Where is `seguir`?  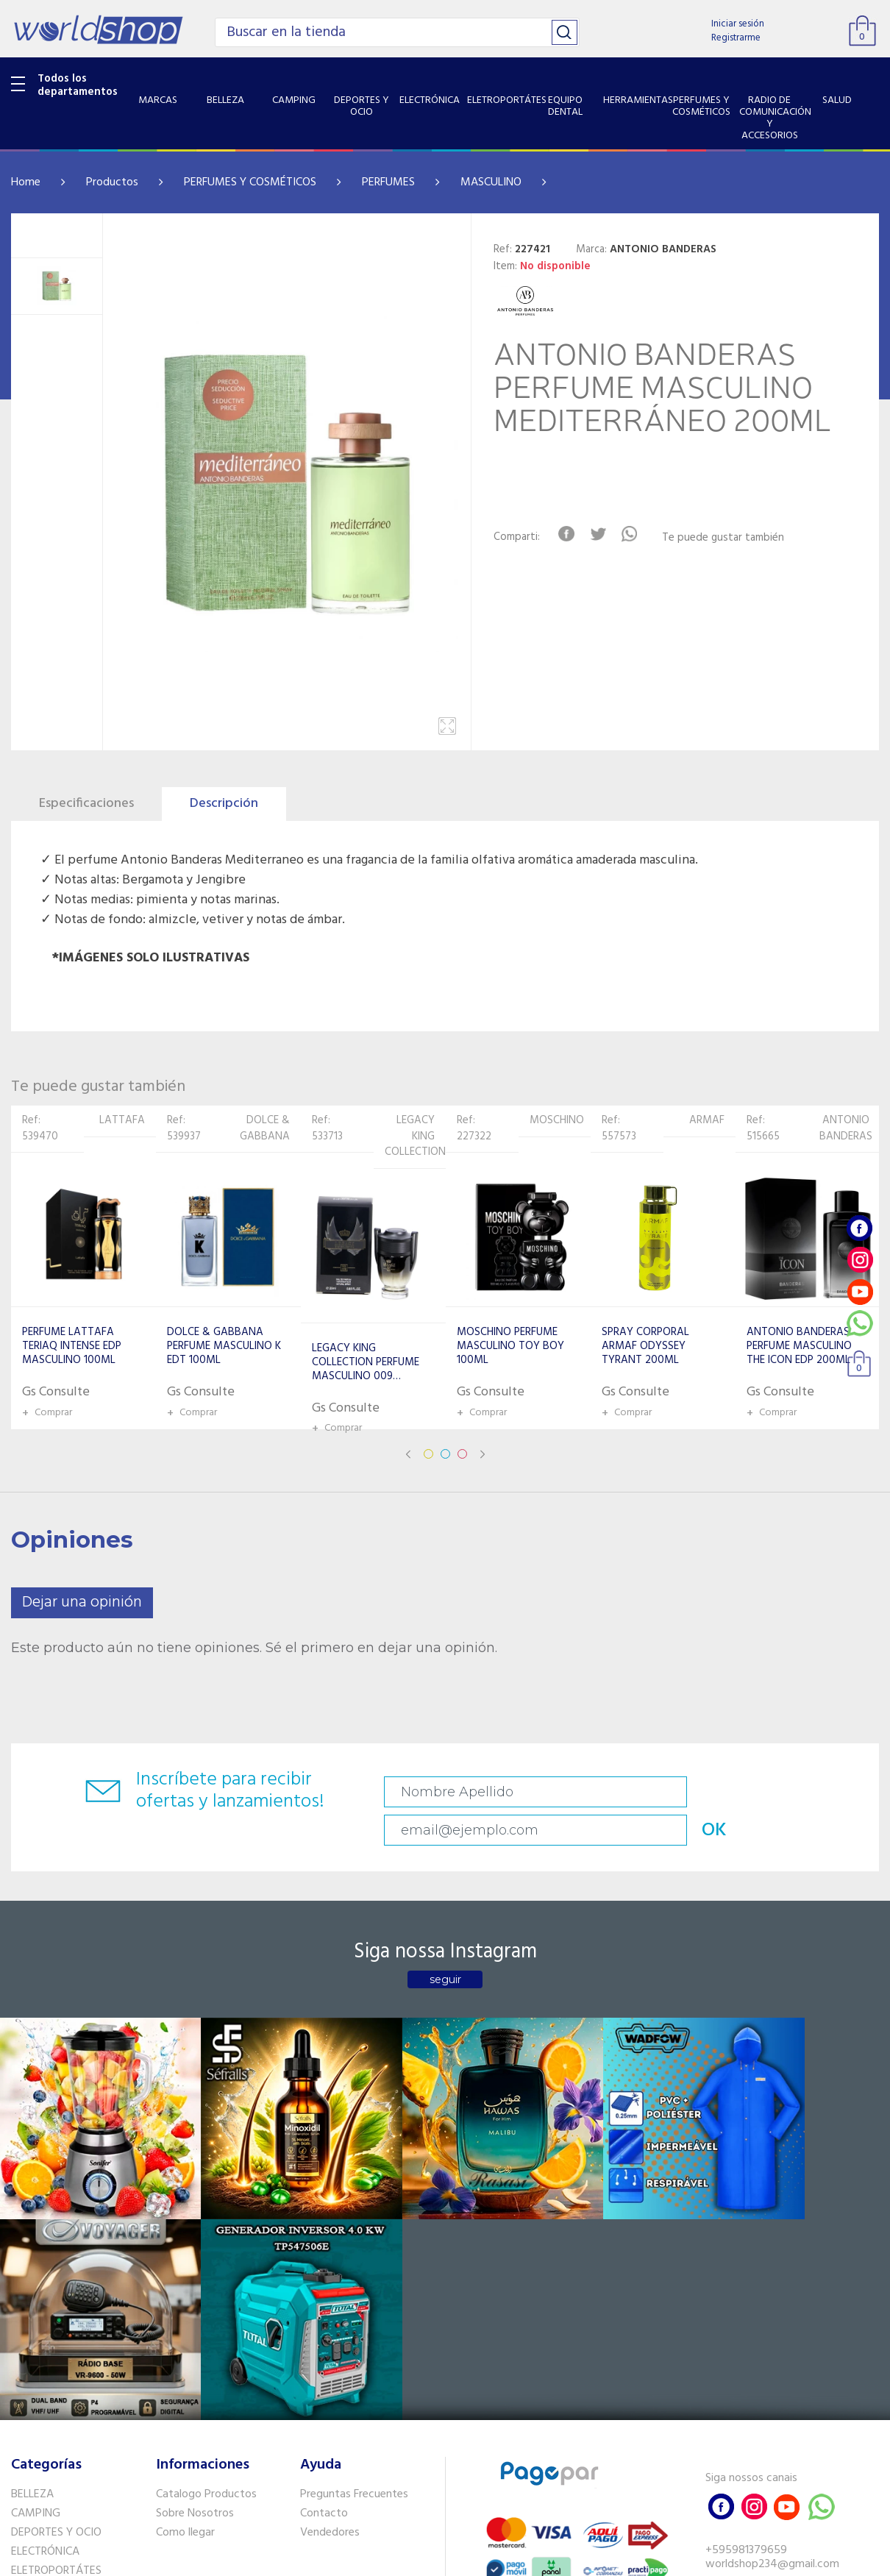 seguir is located at coordinates (445, 1947).